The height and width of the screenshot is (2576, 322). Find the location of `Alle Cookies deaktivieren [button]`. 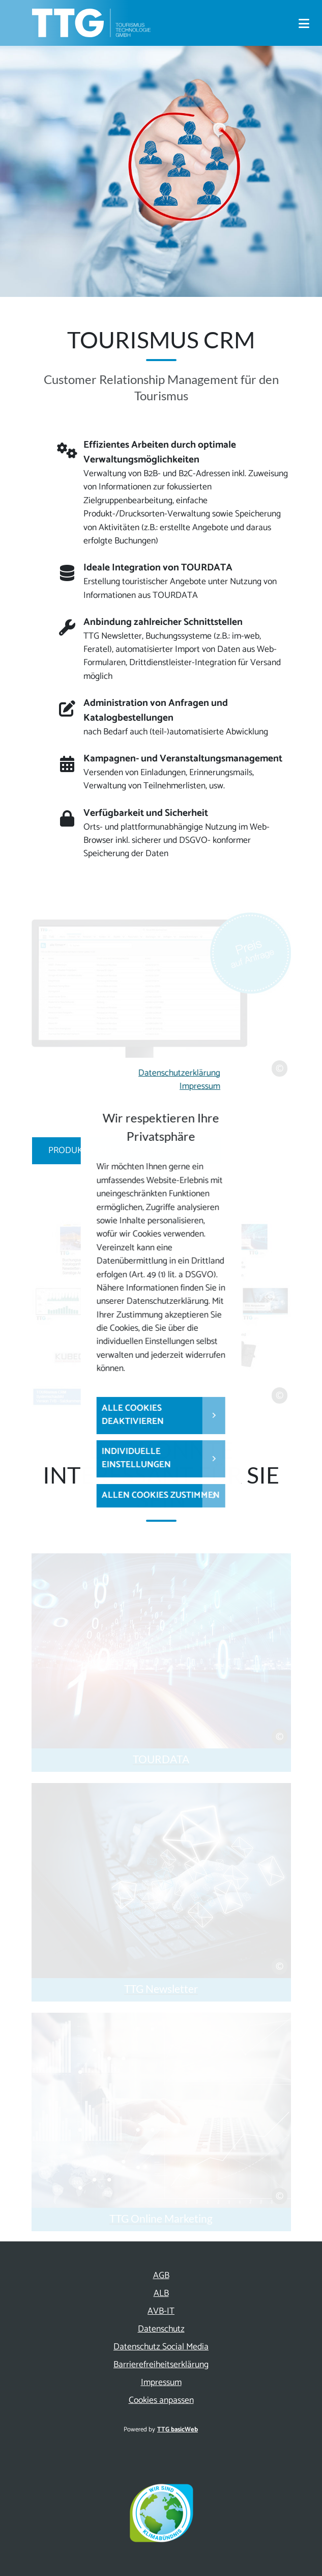

Alle Cookies deaktivieren [button] is located at coordinates (133, 1415).